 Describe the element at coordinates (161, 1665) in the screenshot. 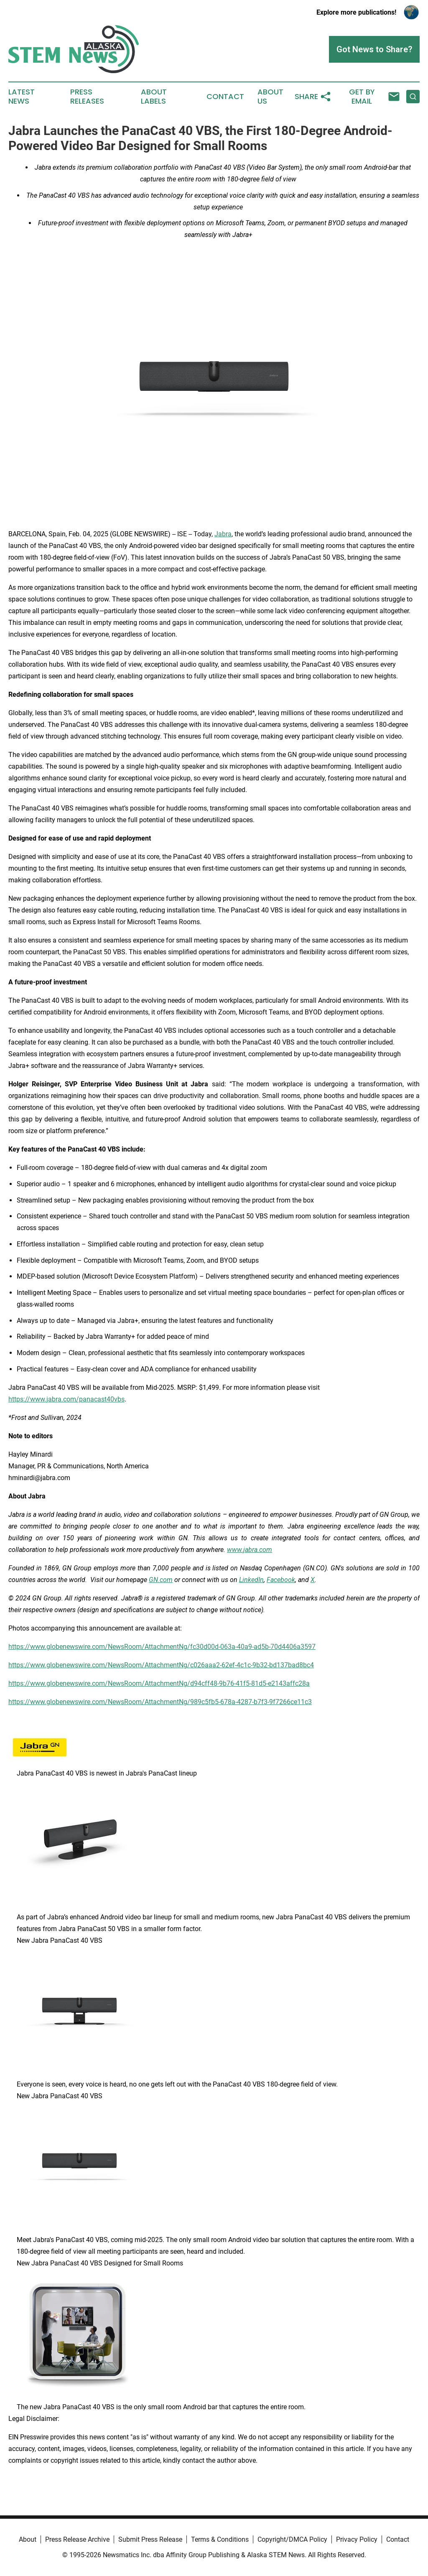

I see `https://www.globenewswire.com/NewsRoom/AttachmentNg/c026aaa2-62ef-4c1c-9b32-bd137bad8bc4` at that location.